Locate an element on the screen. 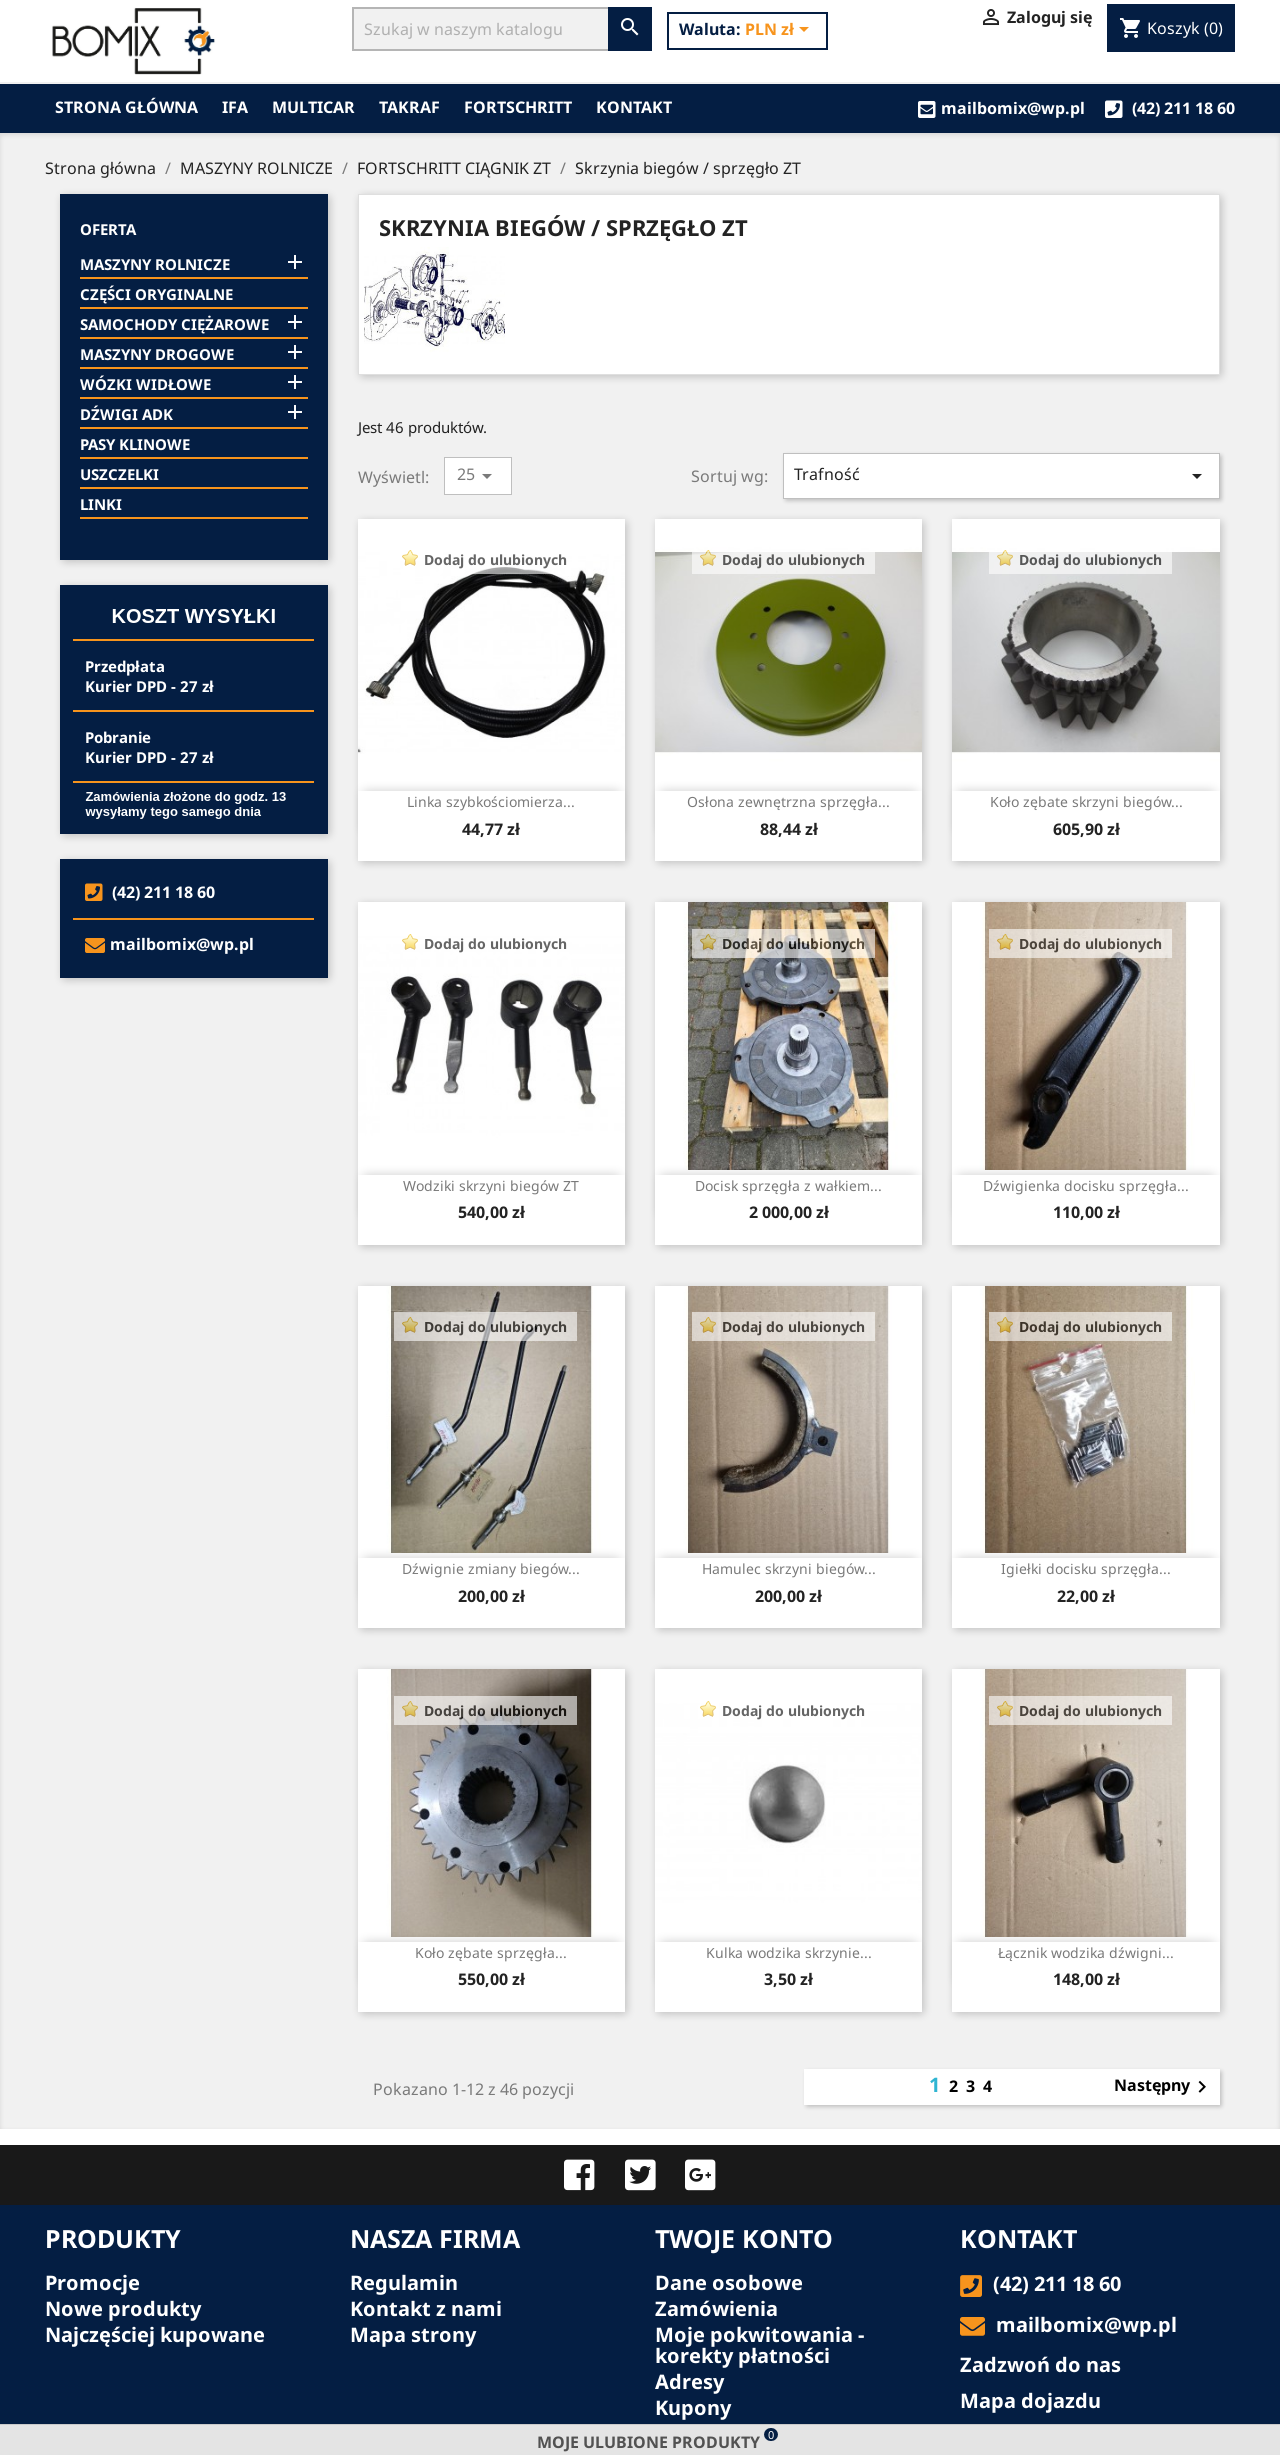  WÓZKI WIDŁOWE is located at coordinates (145, 384).